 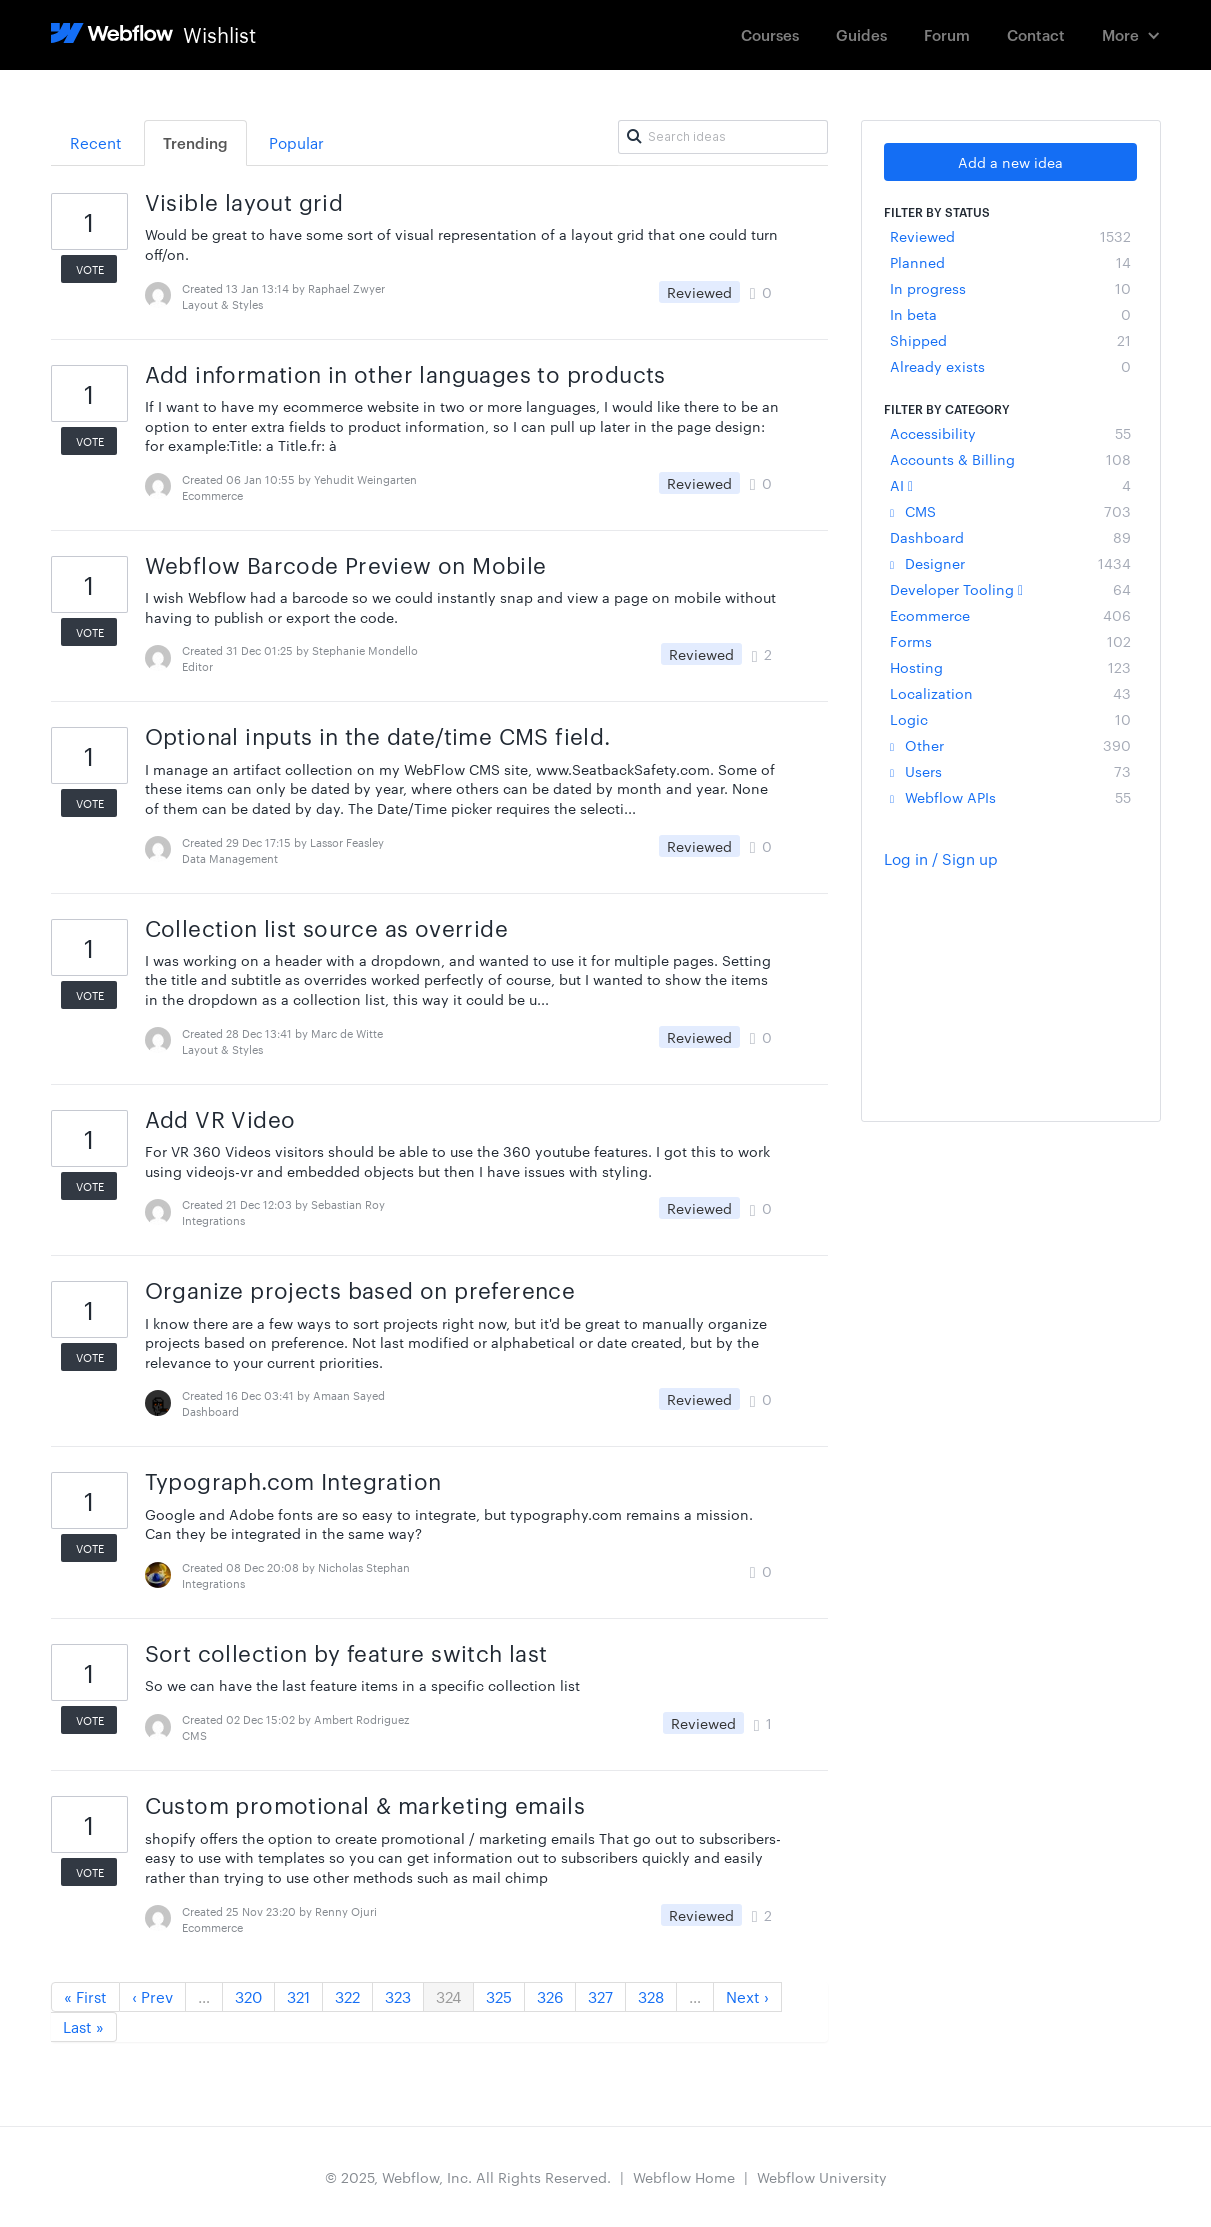 What do you see at coordinates (1010, 511) in the screenshot?
I see `CMS` at bounding box center [1010, 511].